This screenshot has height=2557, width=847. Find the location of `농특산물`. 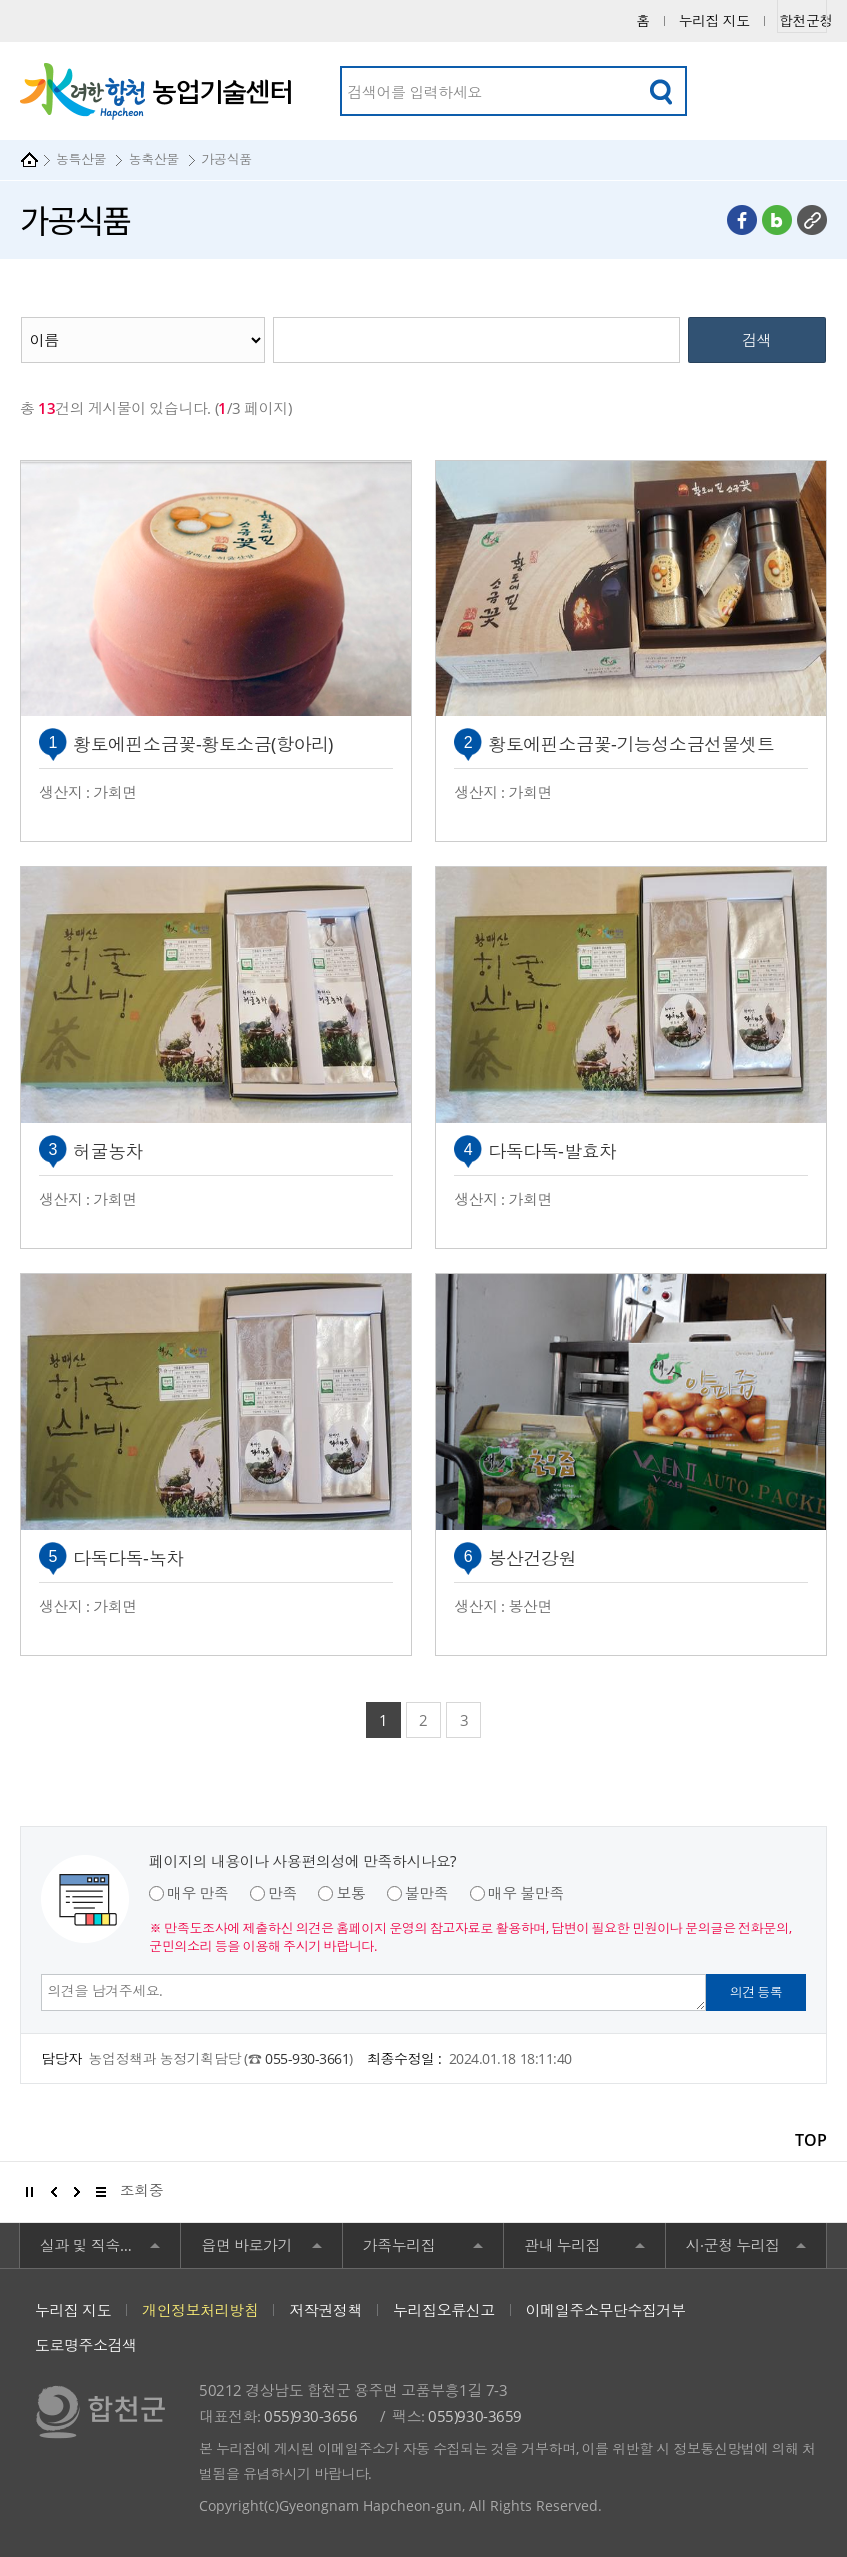

농특산물 is located at coordinates (81, 159).